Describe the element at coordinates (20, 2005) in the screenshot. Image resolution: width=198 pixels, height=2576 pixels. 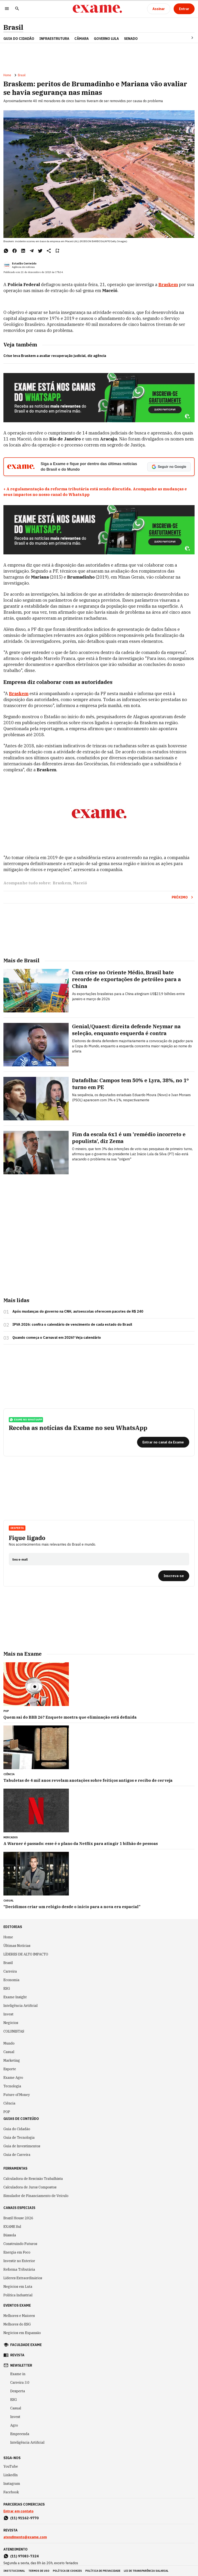
I see `Inteligência Artificial` at that location.